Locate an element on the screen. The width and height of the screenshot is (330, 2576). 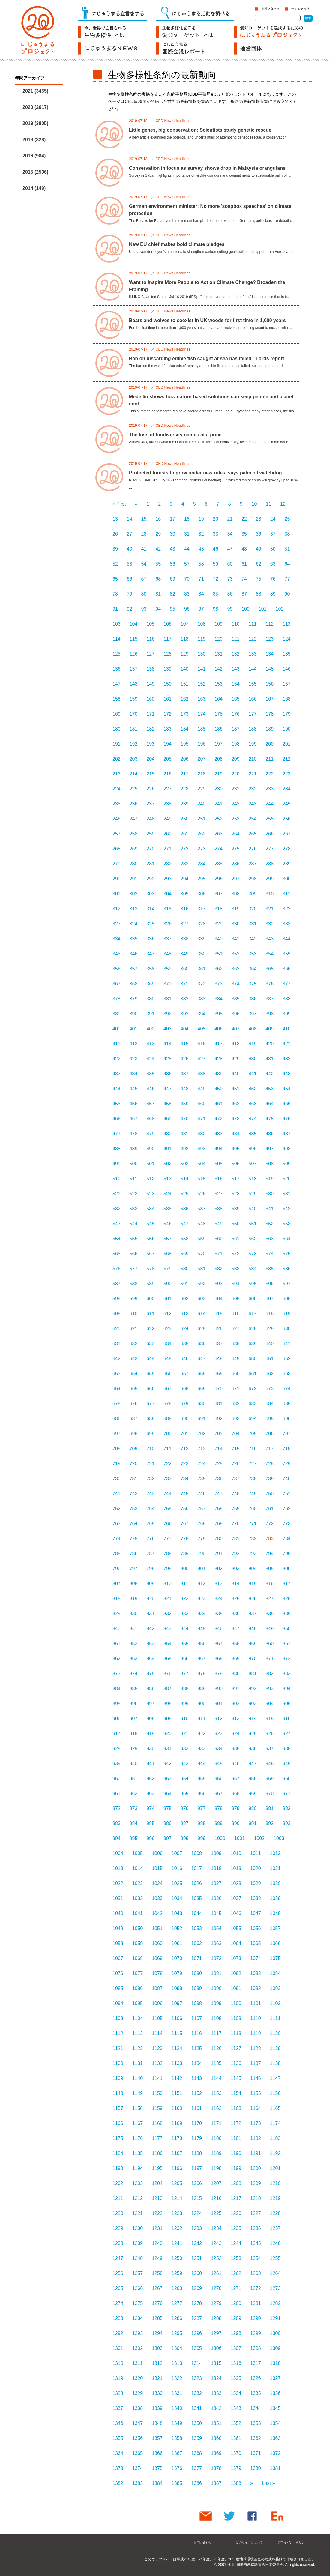
313 is located at coordinates (134, 908).